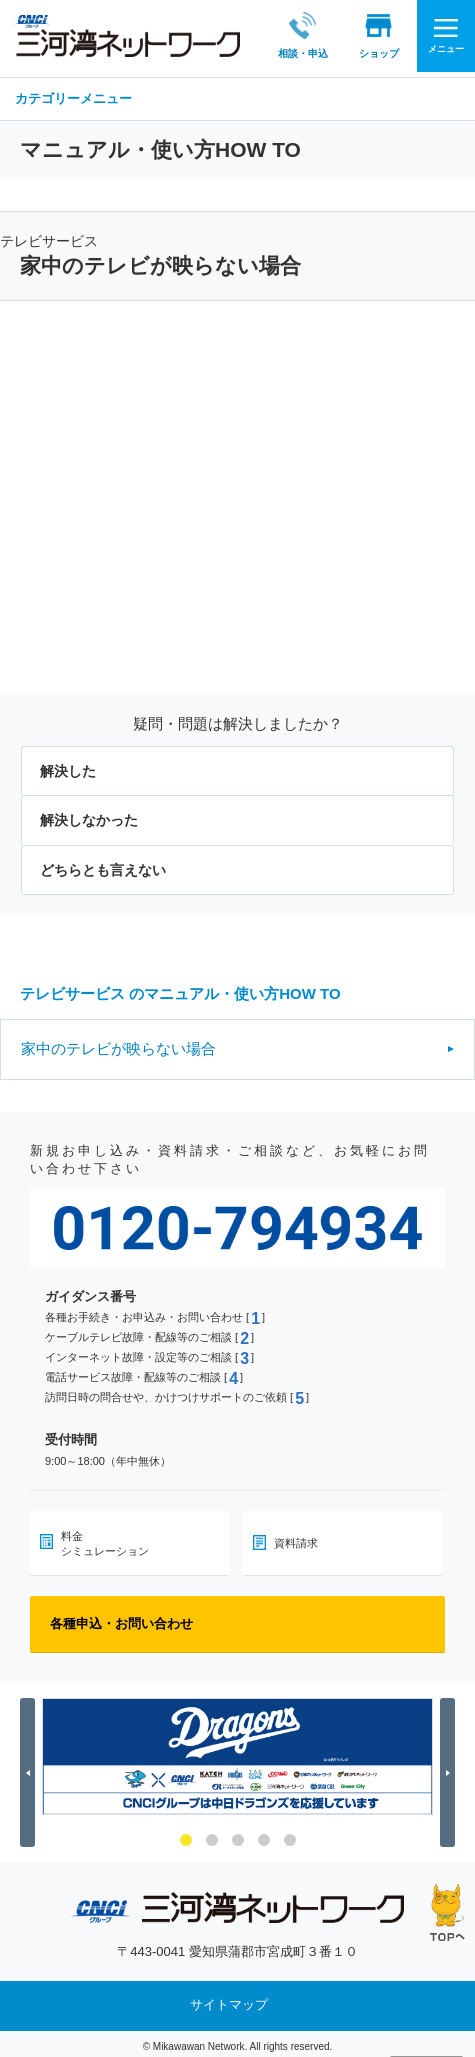 The width and height of the screenshot is (475, 2057). What do you see at coordinates (296, 1537) in the screenshot?
I see `資料請求` at bounding box center [296, 1537].